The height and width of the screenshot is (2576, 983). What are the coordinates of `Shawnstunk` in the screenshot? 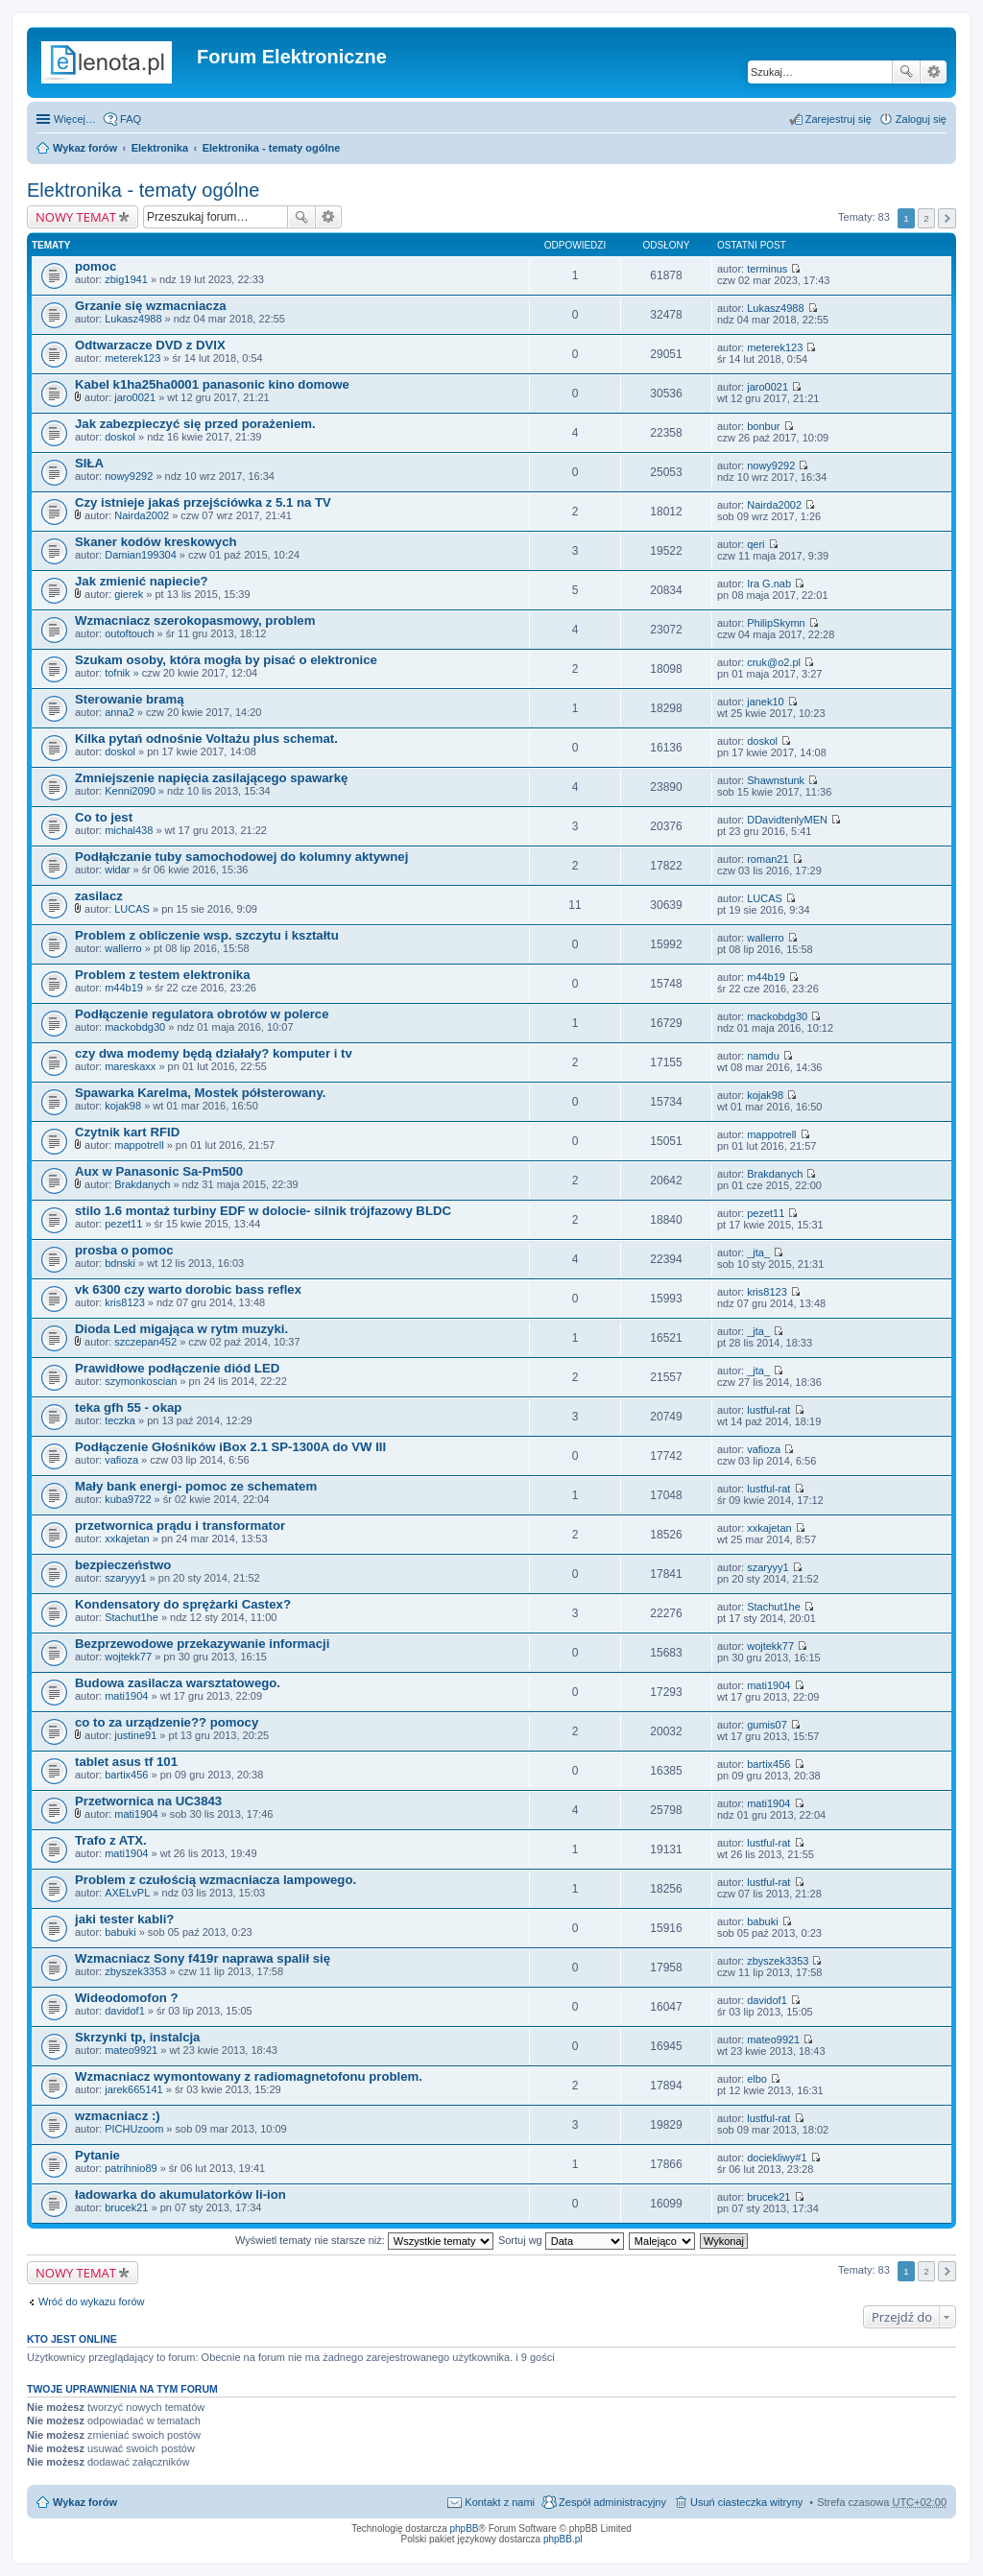 It's located at (775, 780).